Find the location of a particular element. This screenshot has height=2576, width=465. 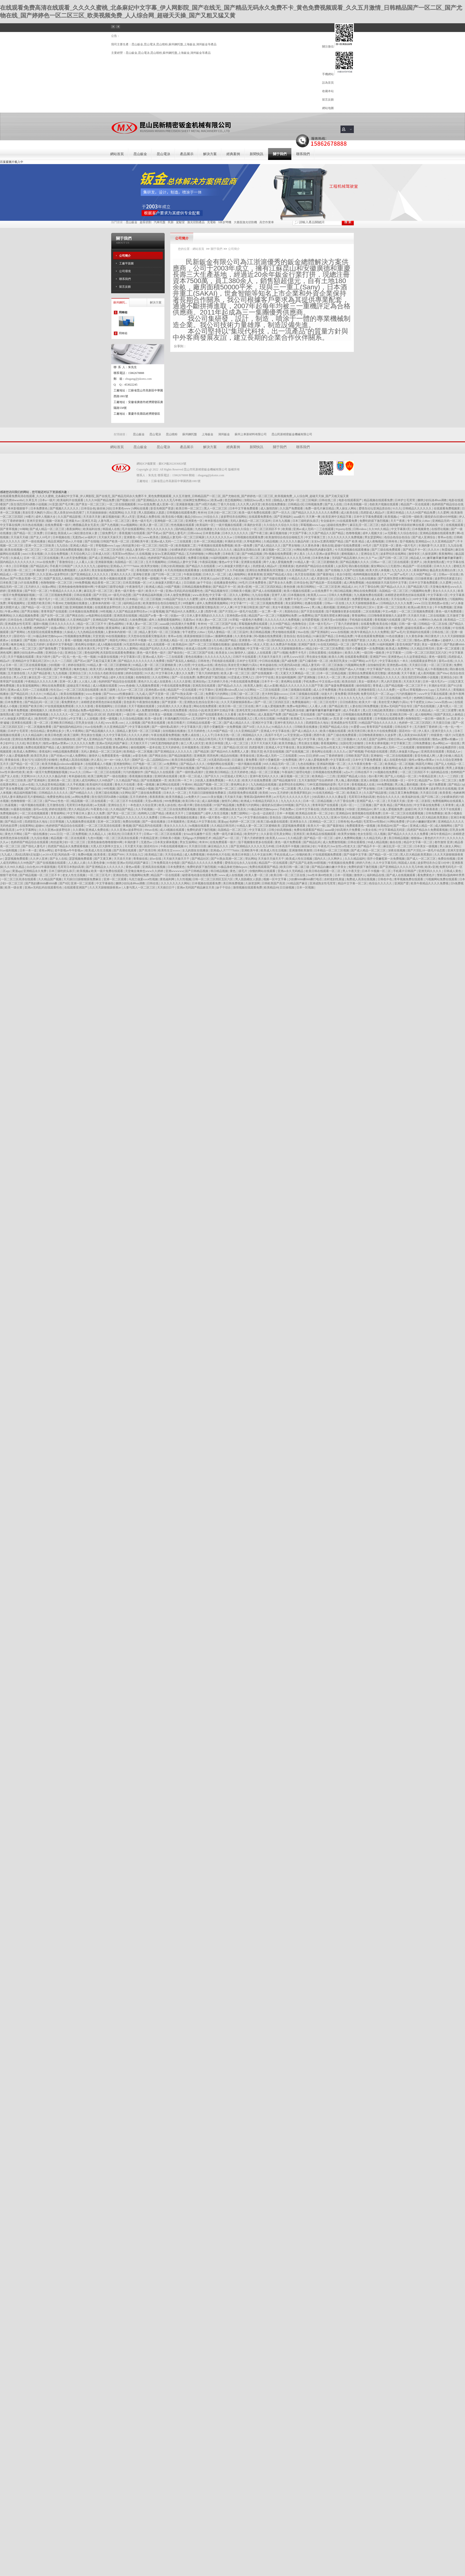

日本不卡一区 is located at coordinates (270, 681).